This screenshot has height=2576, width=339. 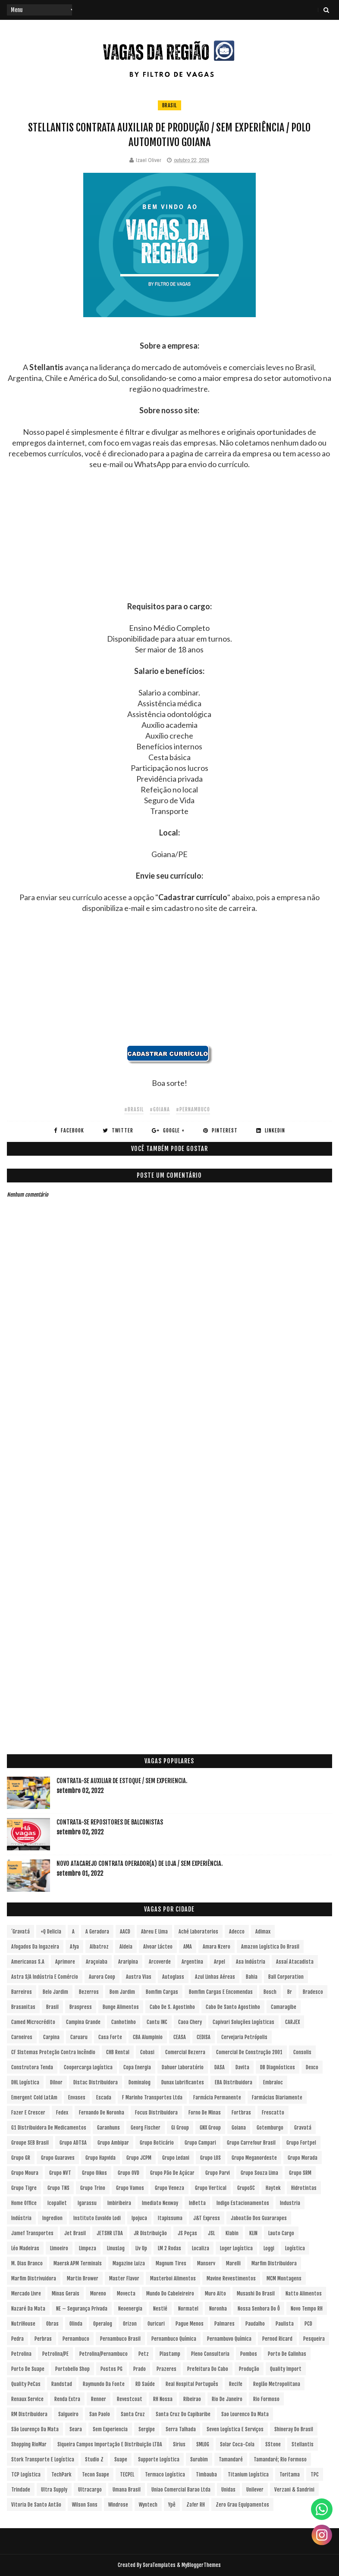 I want to click on Carpina, so click(x=51, y=2037).